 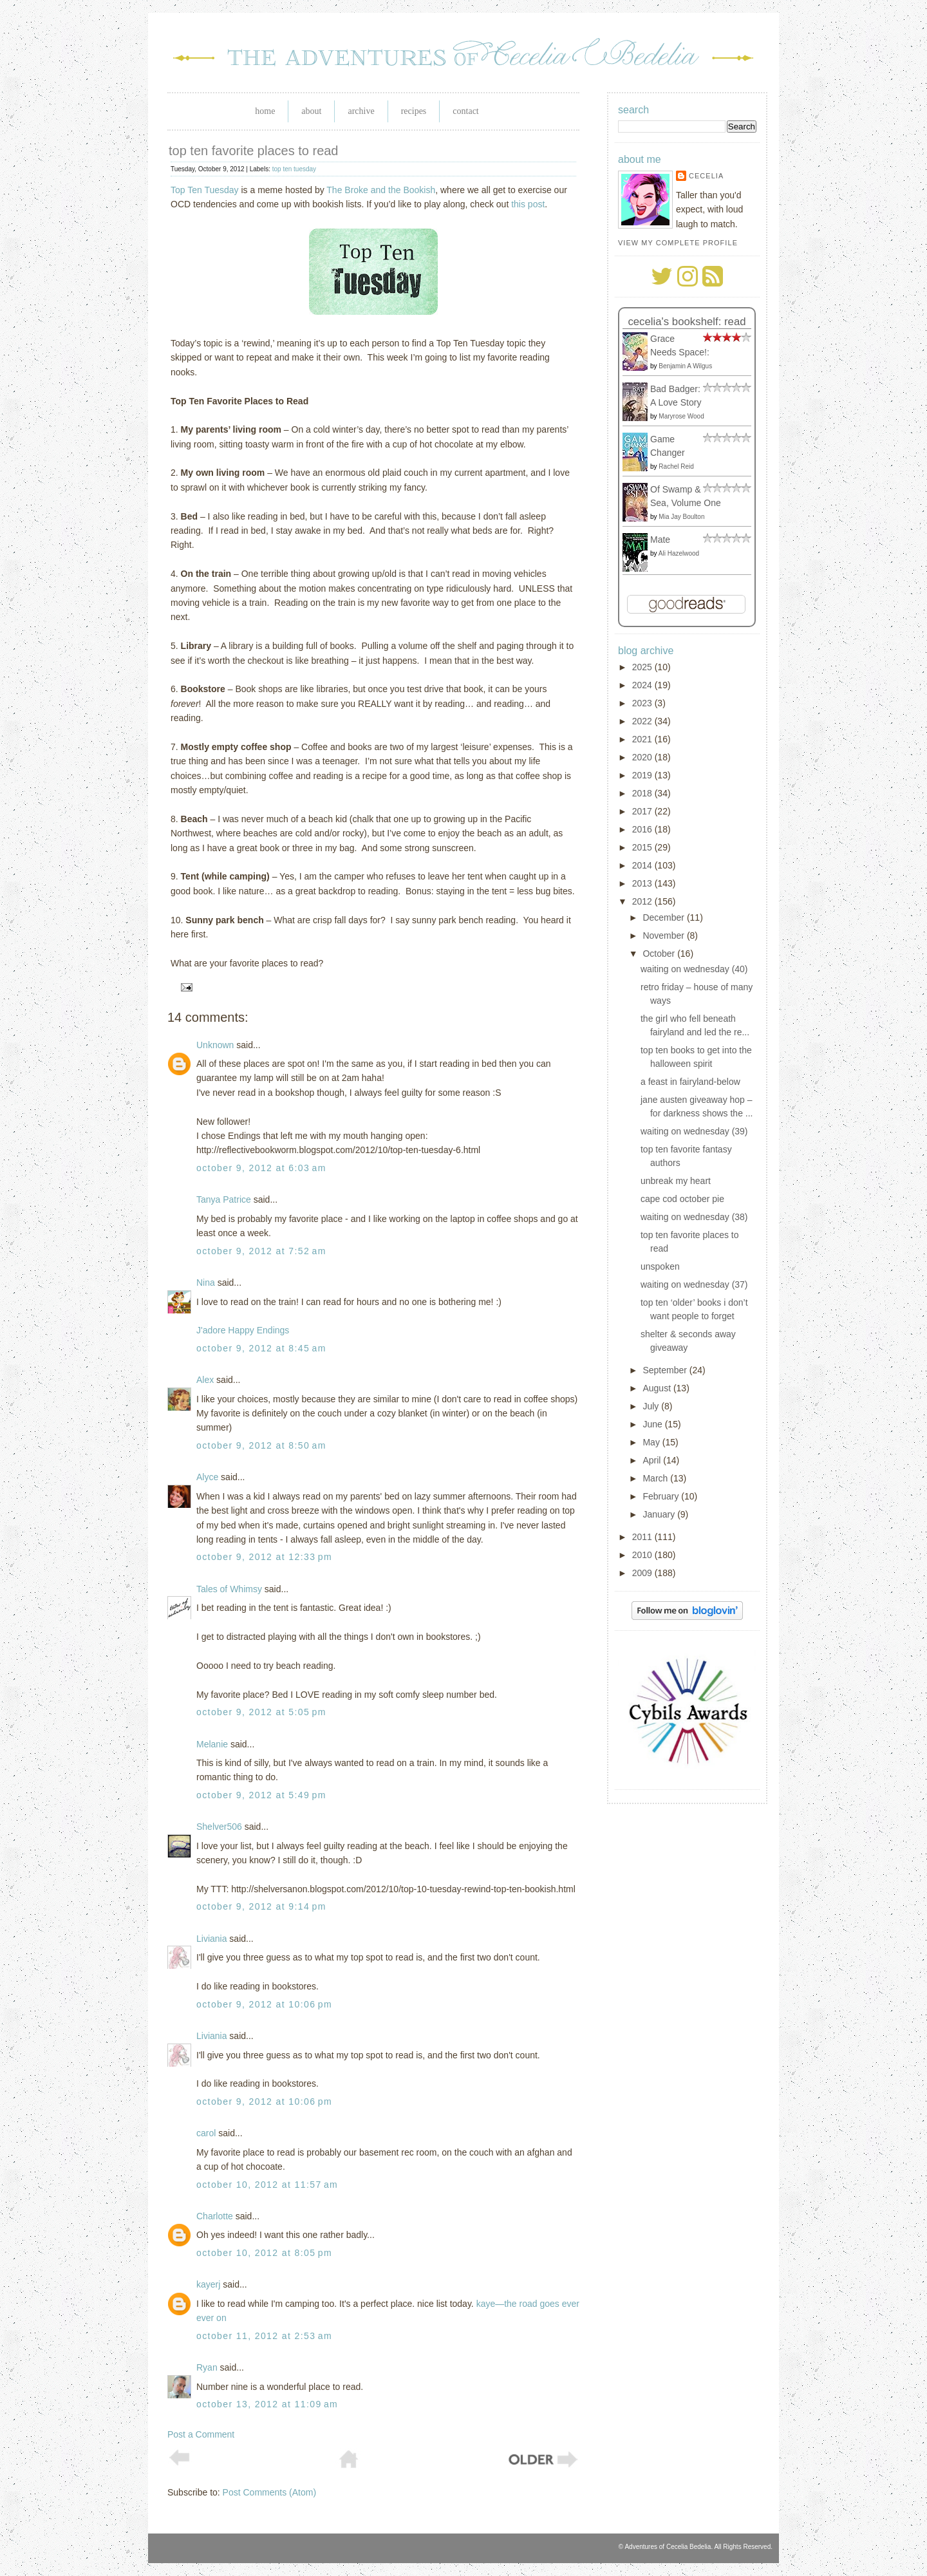 What do you see at coordinates (311, 111) in the screenshot?
I see `About` at bounding box center [311, 111].